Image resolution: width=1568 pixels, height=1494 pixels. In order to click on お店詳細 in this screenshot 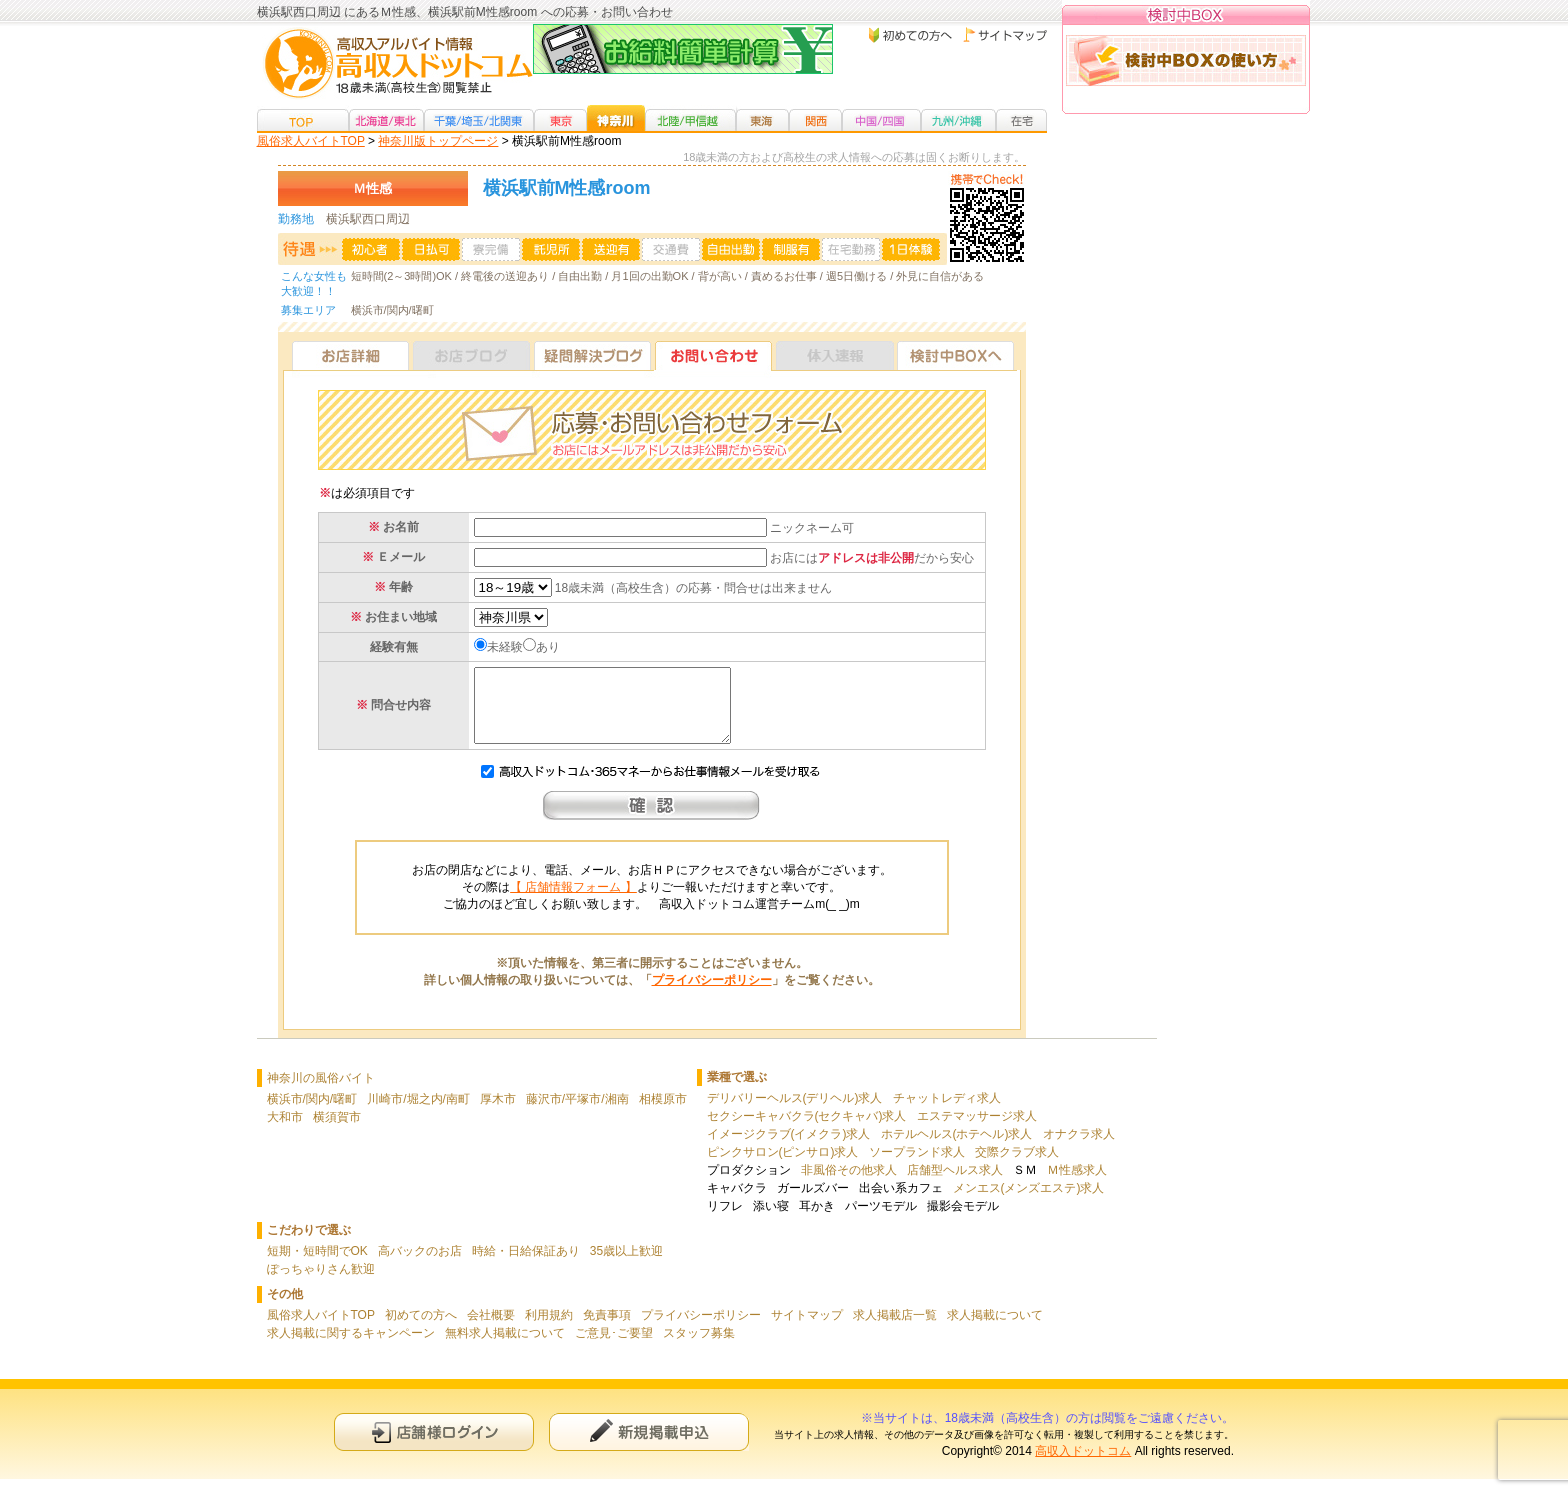, I will do `click(350, 355)`.